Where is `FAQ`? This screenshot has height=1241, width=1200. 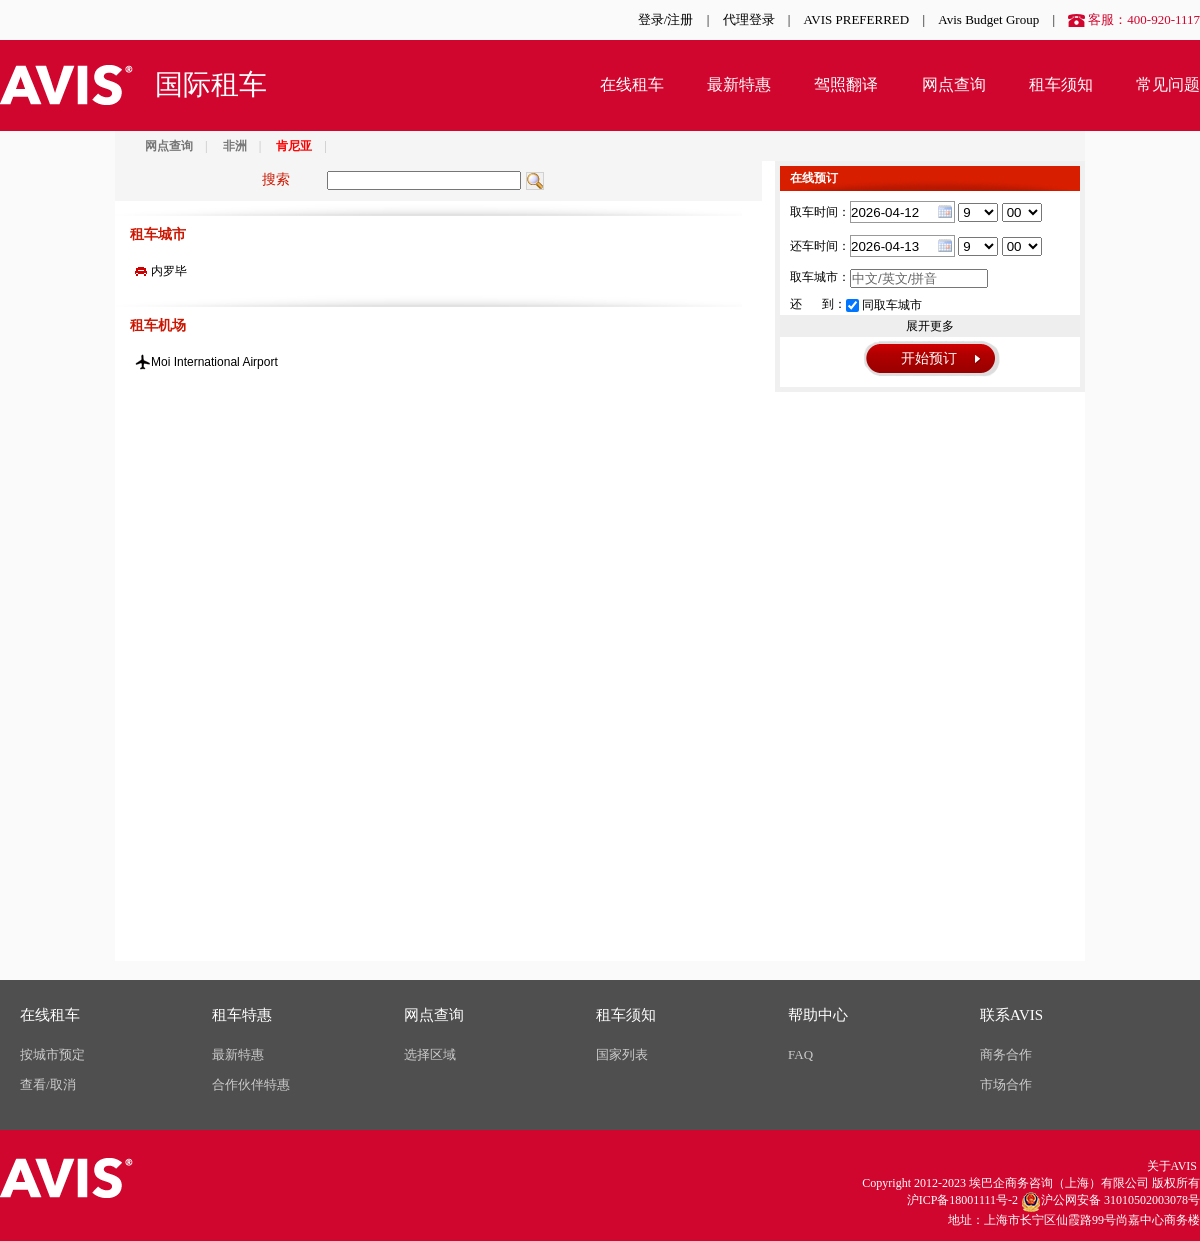
FAQ is located at coordinates (800, 1054).